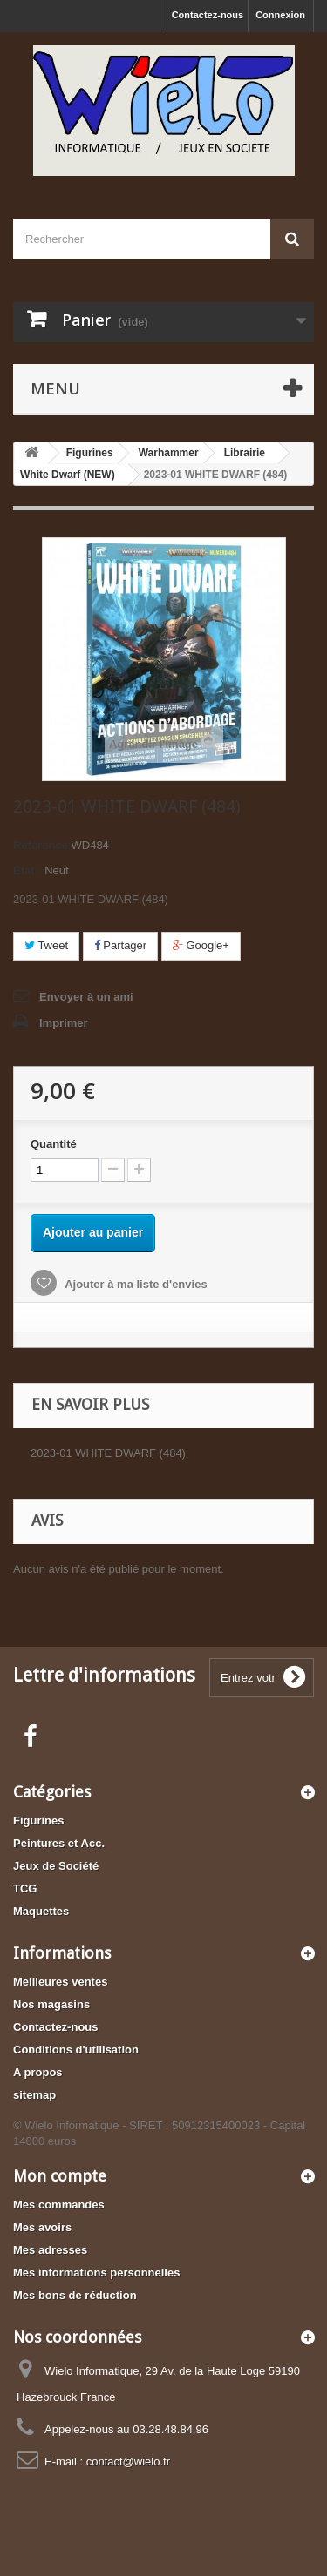 The image size is (327, 2576). What do you see at coordinates (86, 996) in the screenshot?
I see `Envoyer à un ami` at bounding box center [86, 996].